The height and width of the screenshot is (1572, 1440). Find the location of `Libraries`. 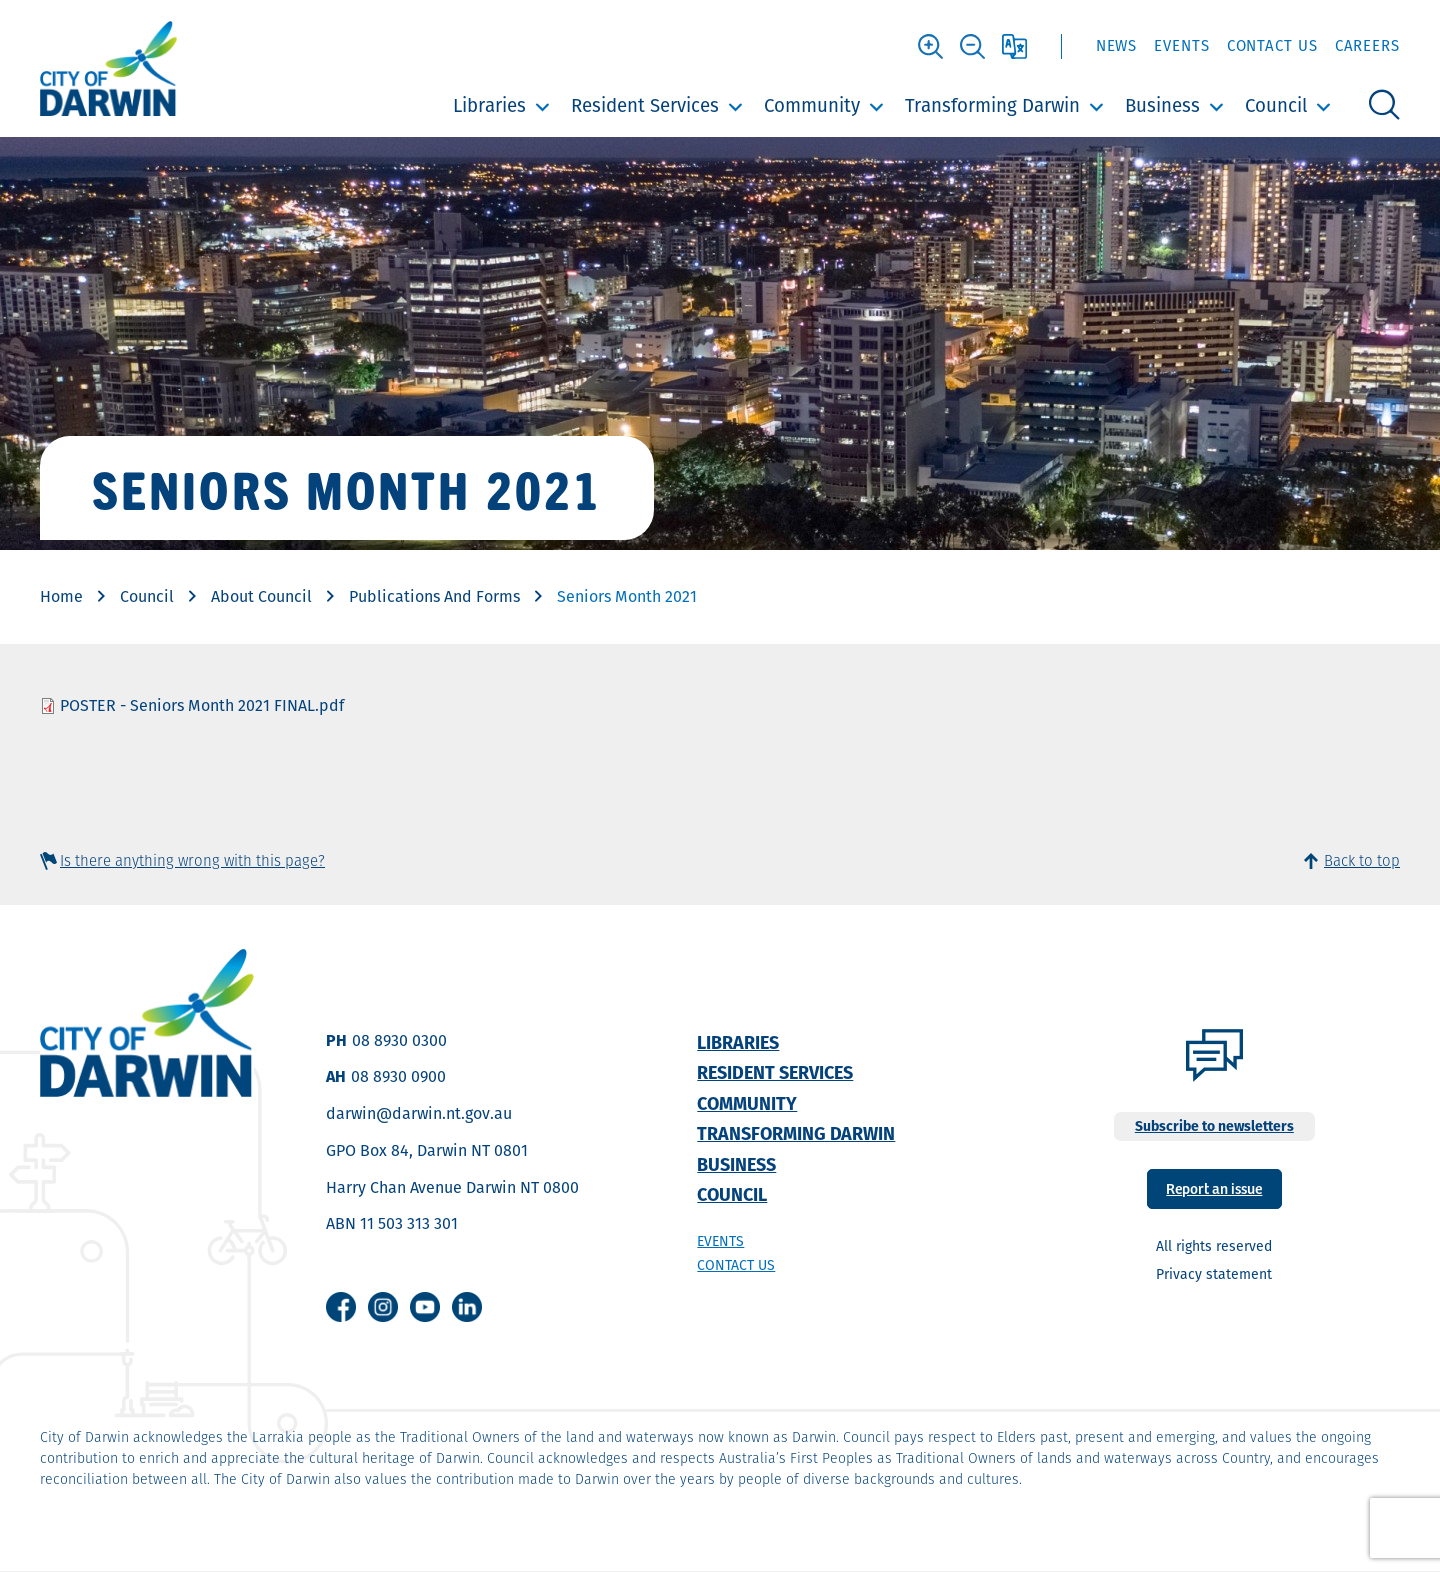

Libraries is located at coordinates (489, 105).